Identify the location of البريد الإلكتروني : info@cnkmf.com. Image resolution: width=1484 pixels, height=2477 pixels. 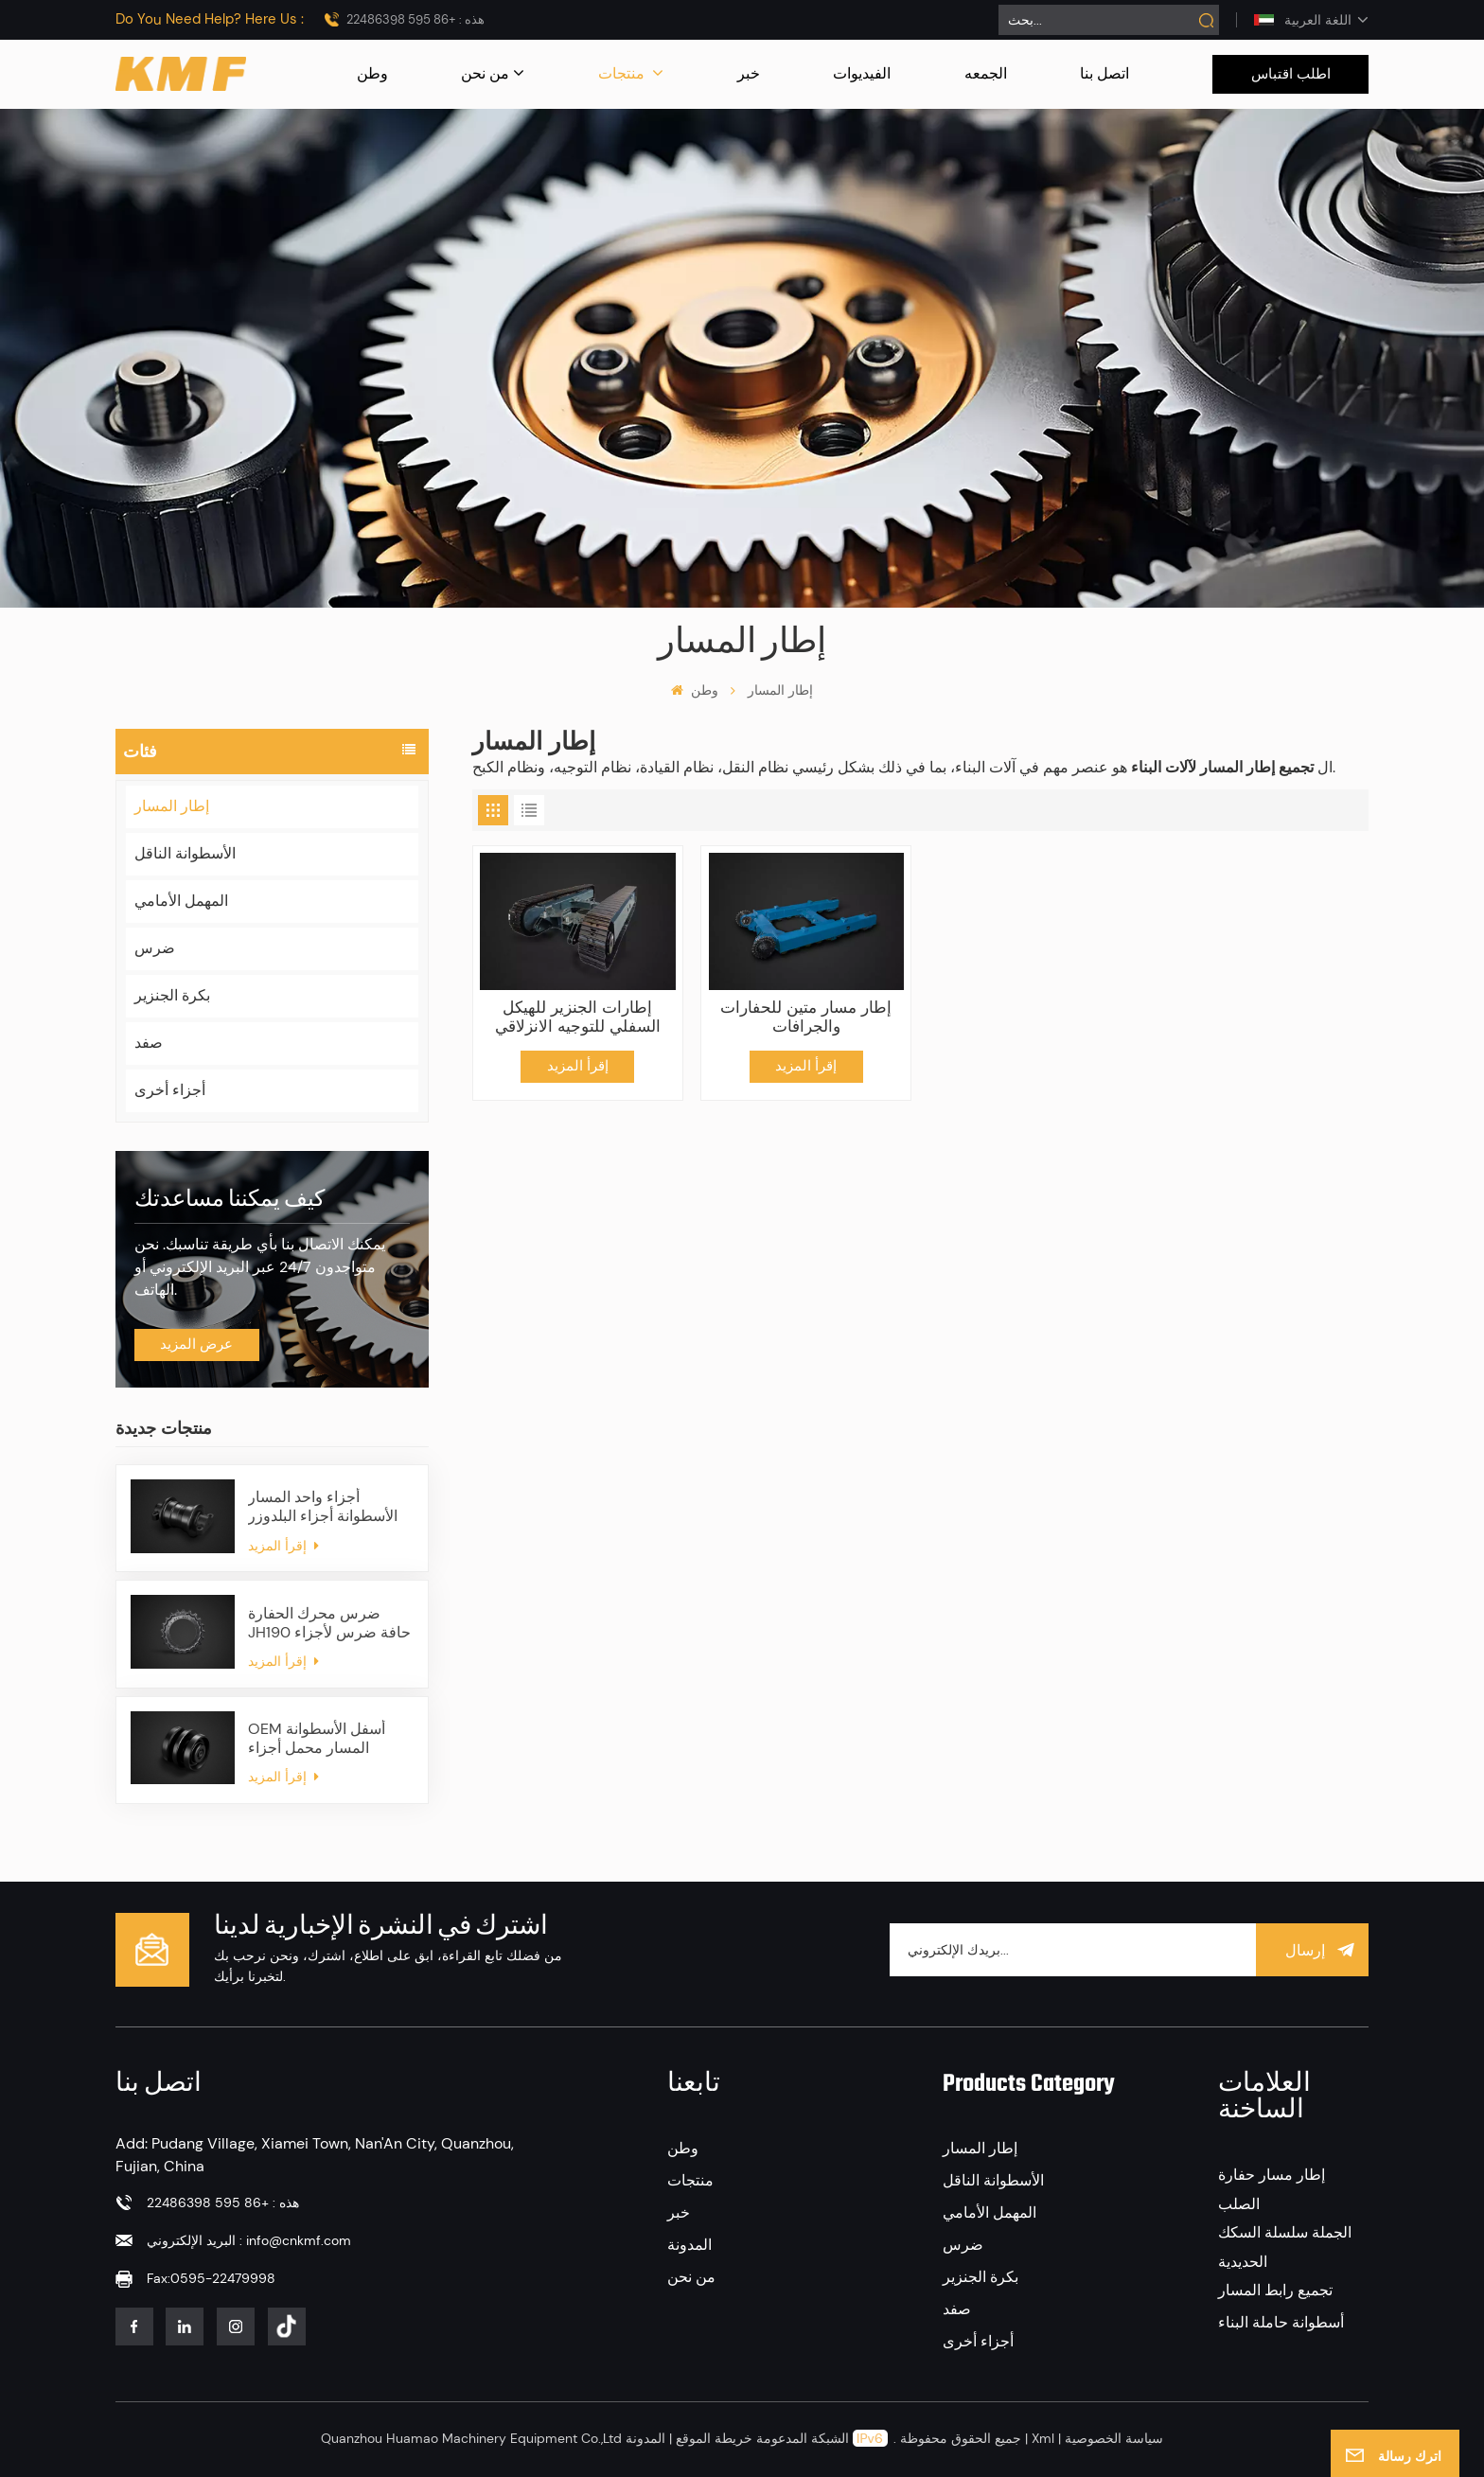
(249, 2240).